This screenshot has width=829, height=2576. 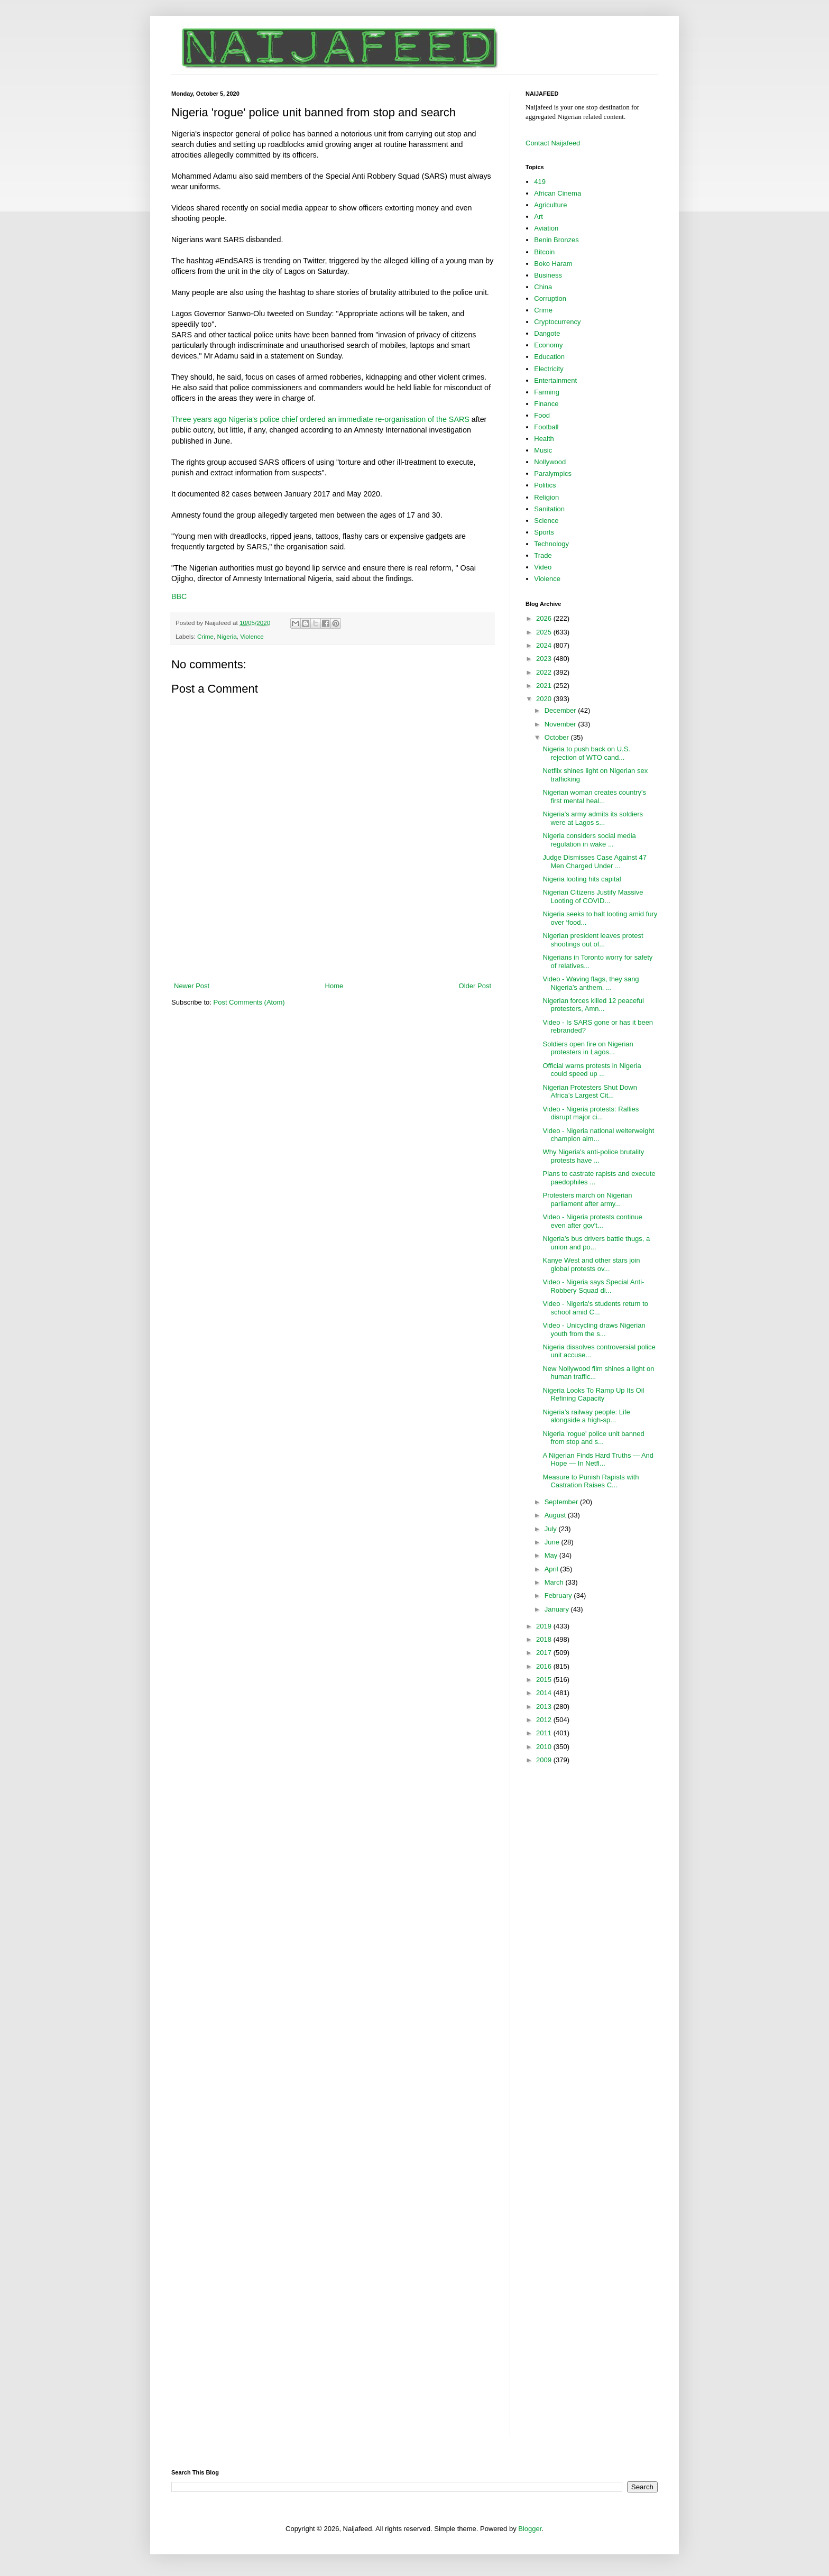 I want to click on Music, so click(x=543, y=450).